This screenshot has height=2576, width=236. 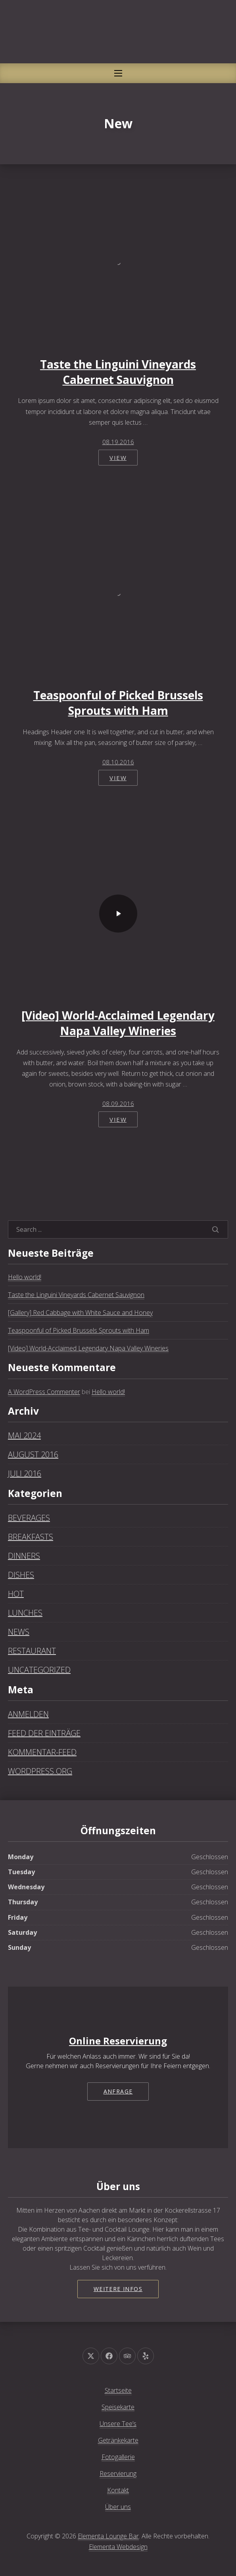 I want to click on Elementa Lounge Bar, so click(x=108, y=2536).